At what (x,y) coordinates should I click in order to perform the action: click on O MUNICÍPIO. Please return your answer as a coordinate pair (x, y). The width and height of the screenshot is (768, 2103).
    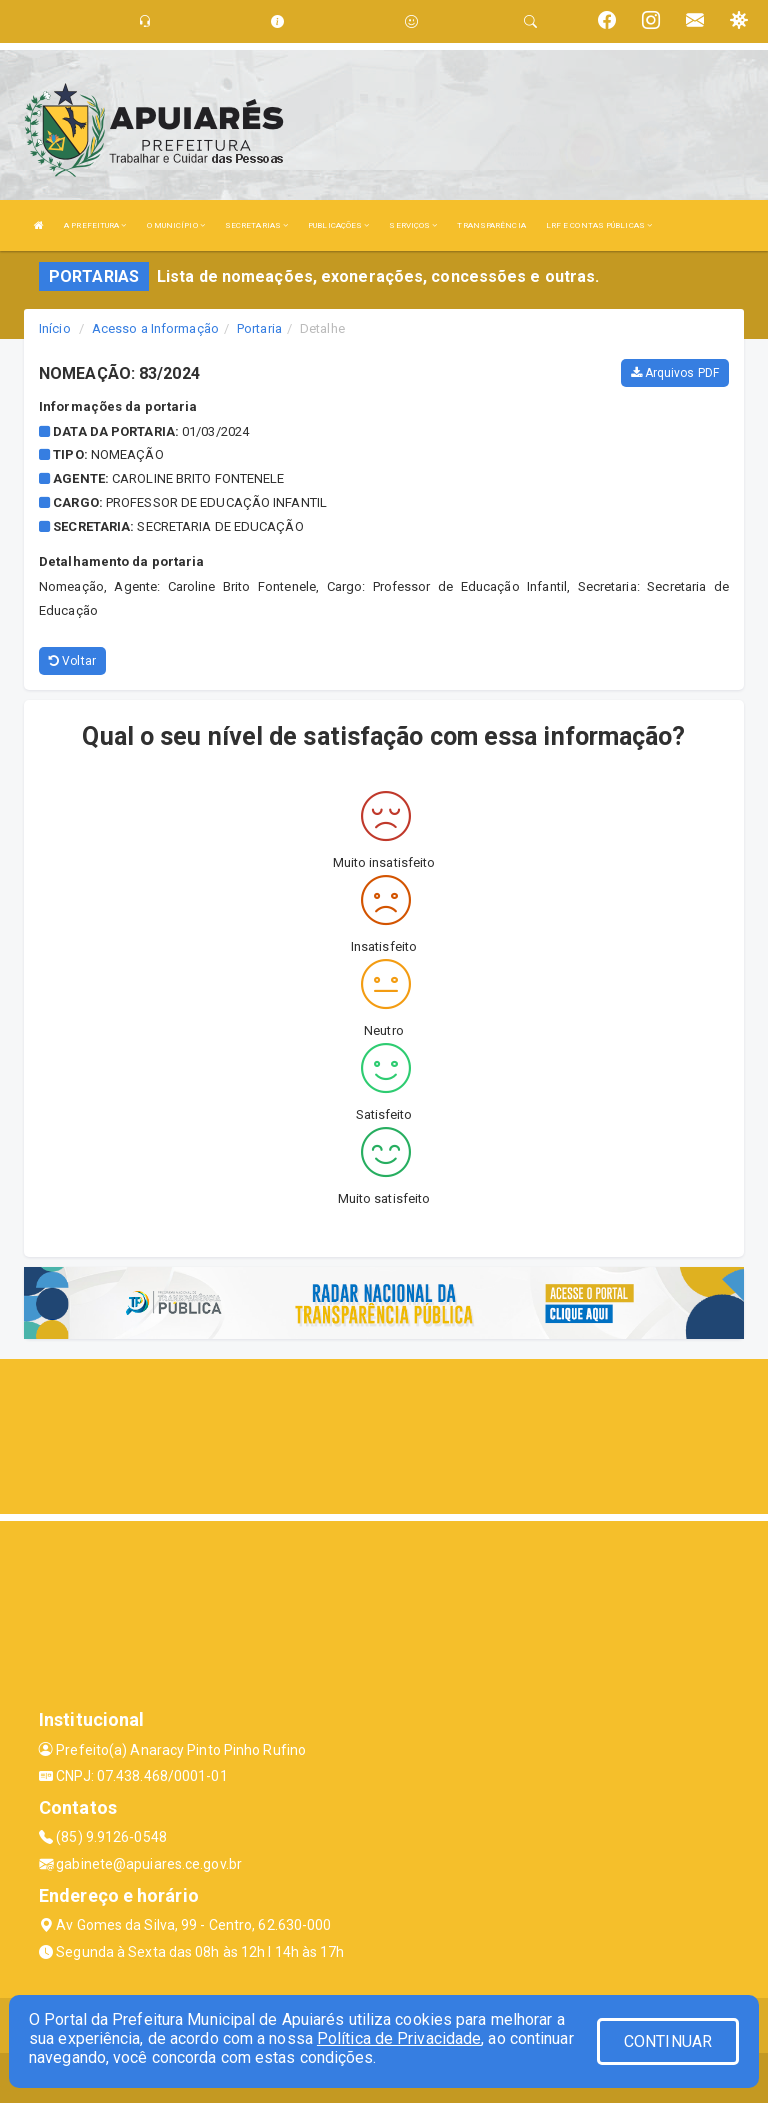
    Looking at the image, I should click on (176, 225).